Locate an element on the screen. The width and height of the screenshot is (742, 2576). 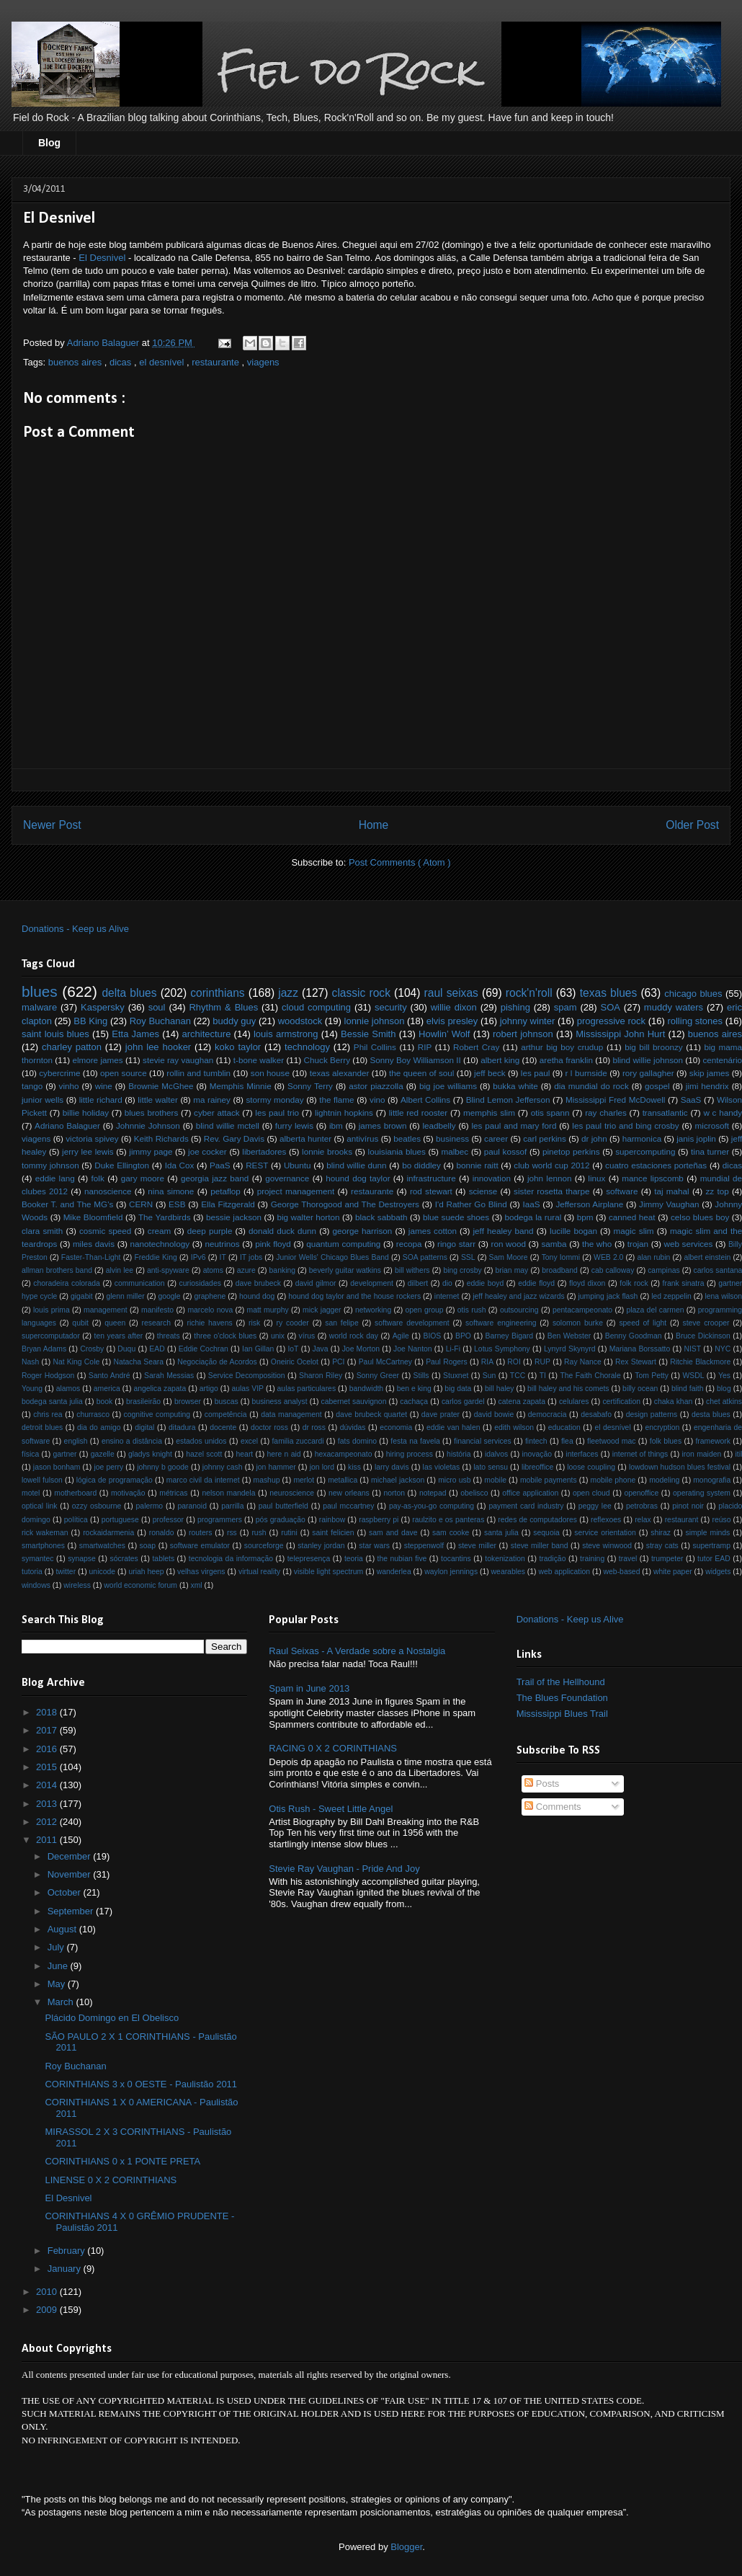
brasileirão is located at coordinates (143, 1401).